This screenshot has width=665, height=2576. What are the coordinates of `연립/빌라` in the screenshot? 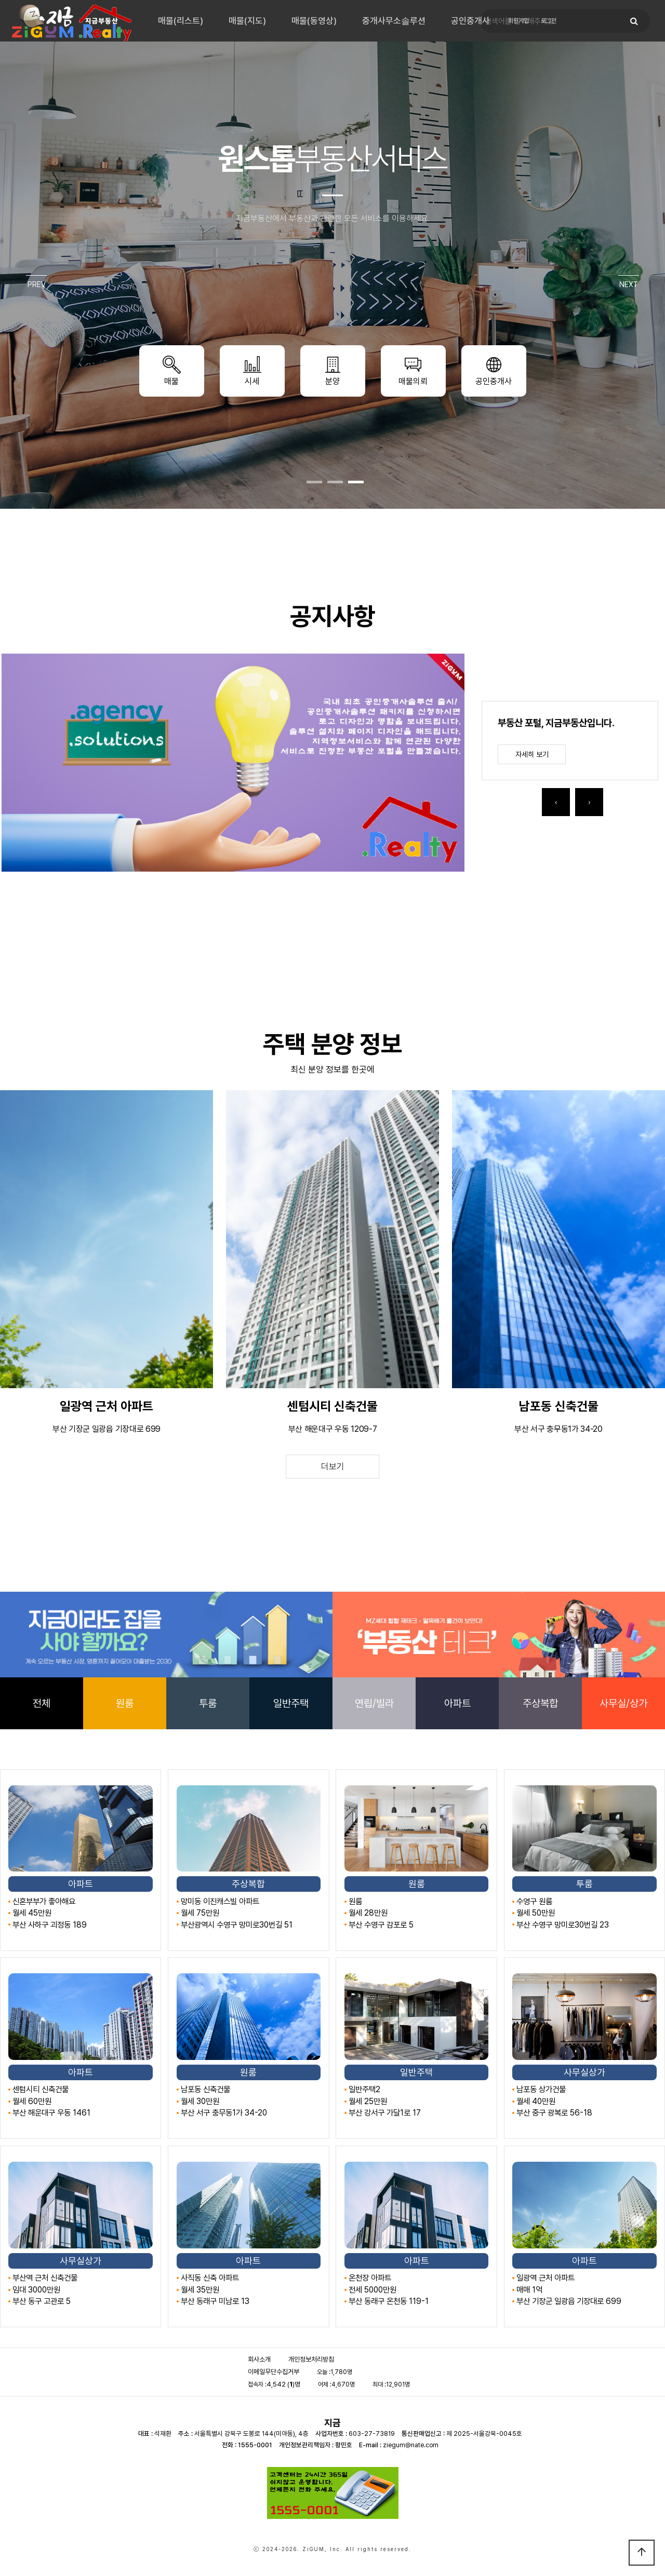 It's located at (374, 1703).